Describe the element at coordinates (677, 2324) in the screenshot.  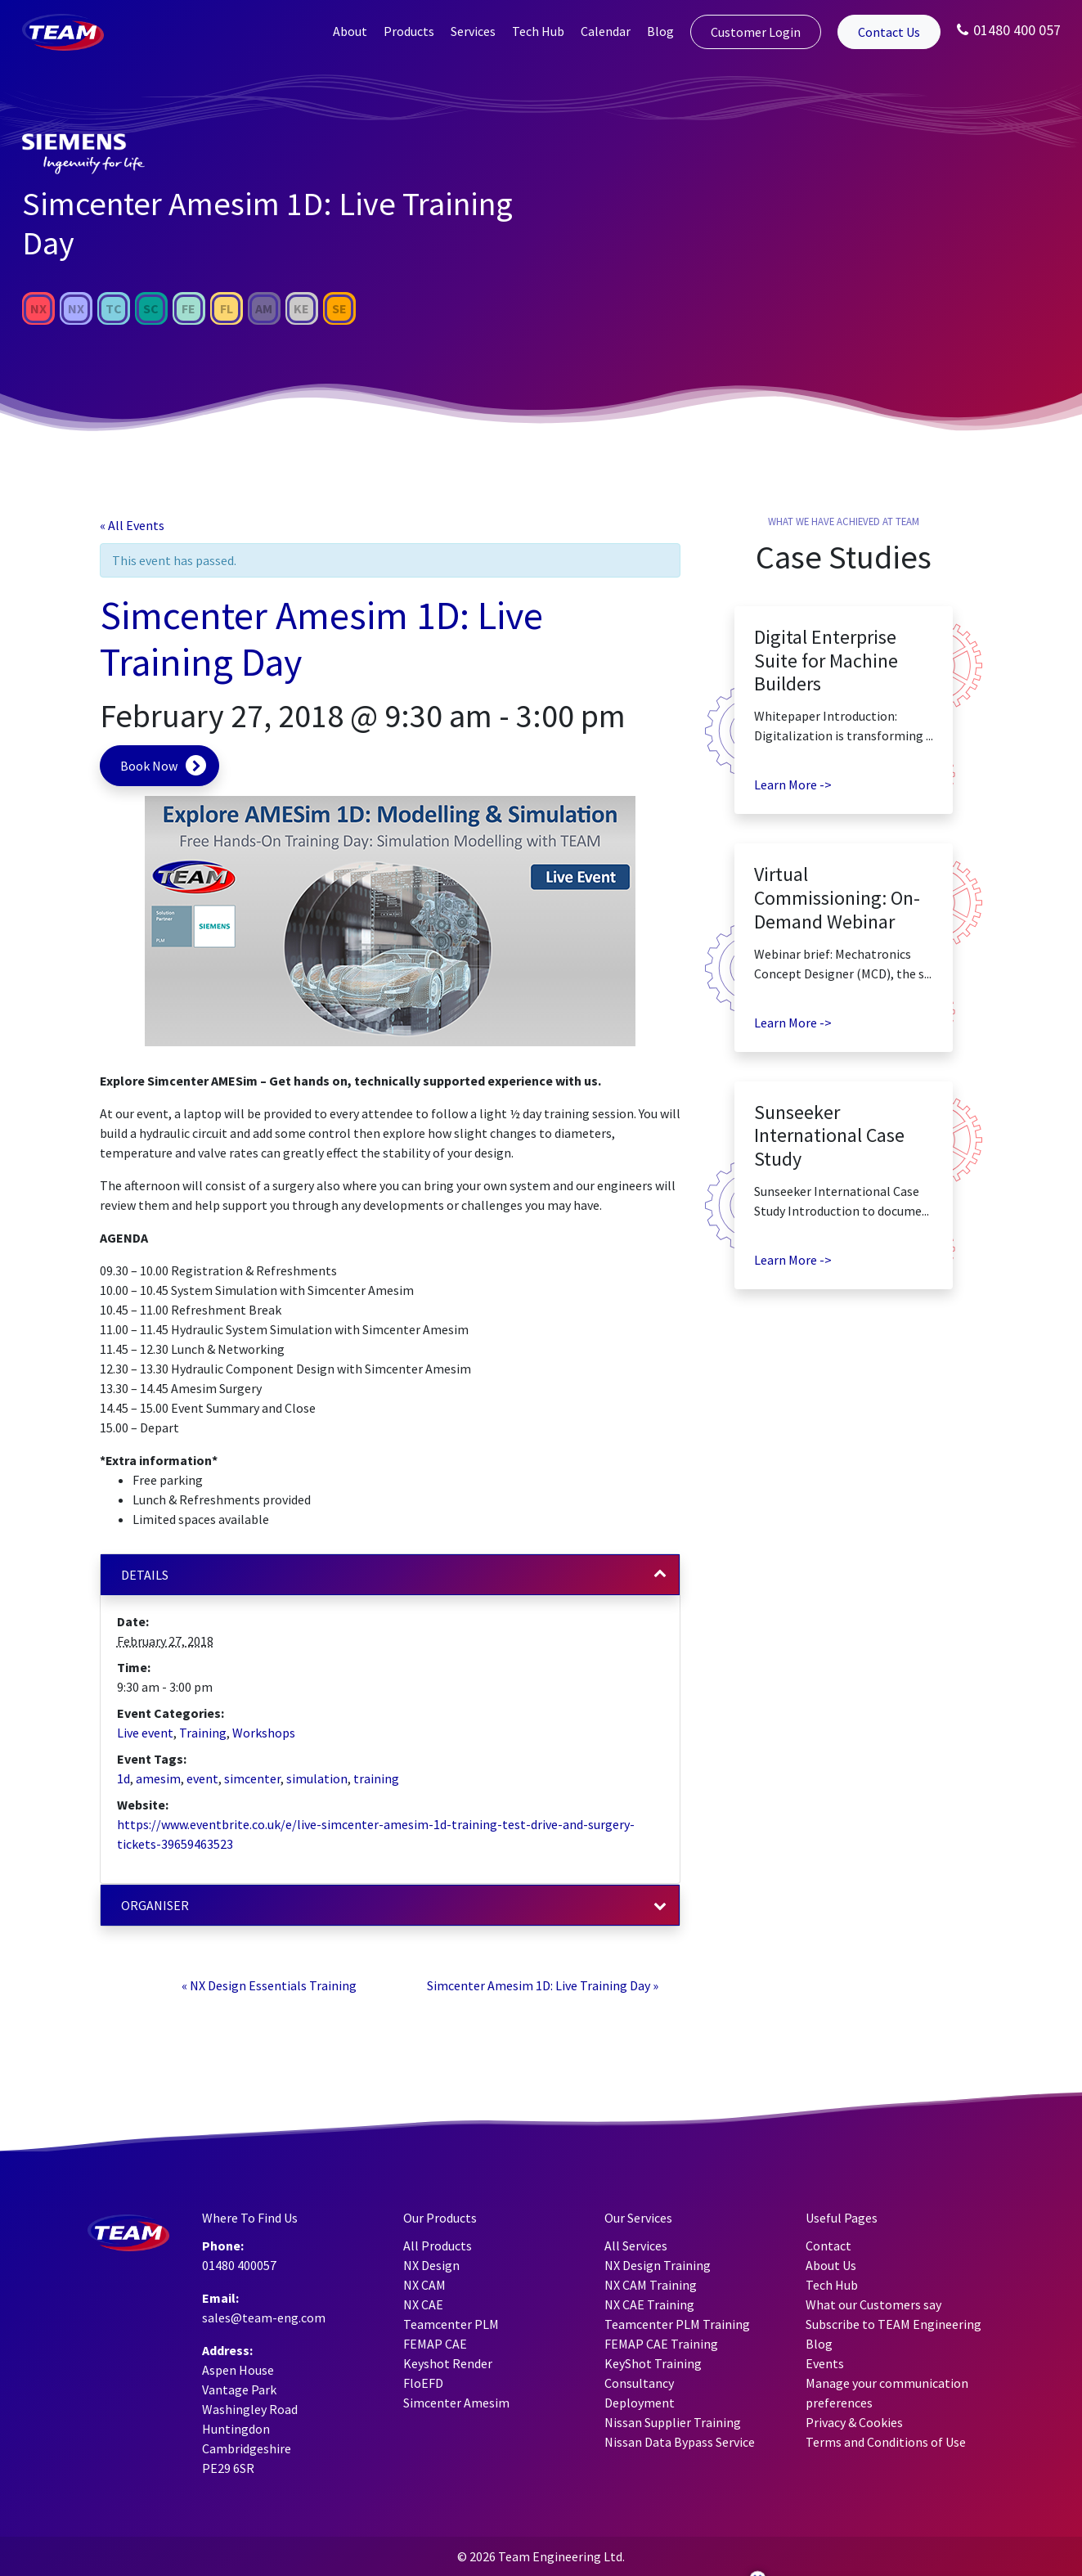
I see `Teamcenter PLM Training` at that location.